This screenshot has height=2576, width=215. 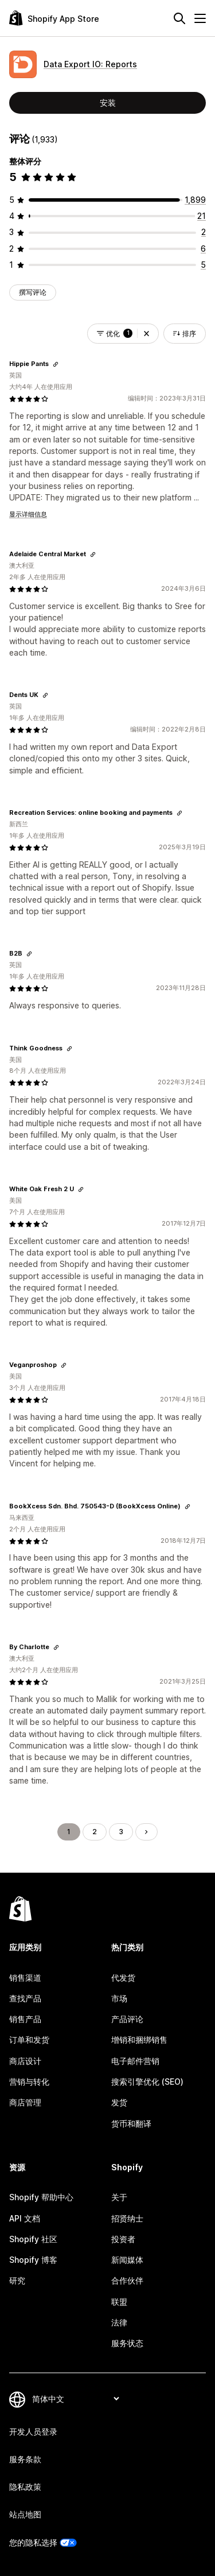 What do you see at coordinates (94, 1831) in the screenshot?
I see `2 [转到页面 2]` at bounding box center [94, 1831].